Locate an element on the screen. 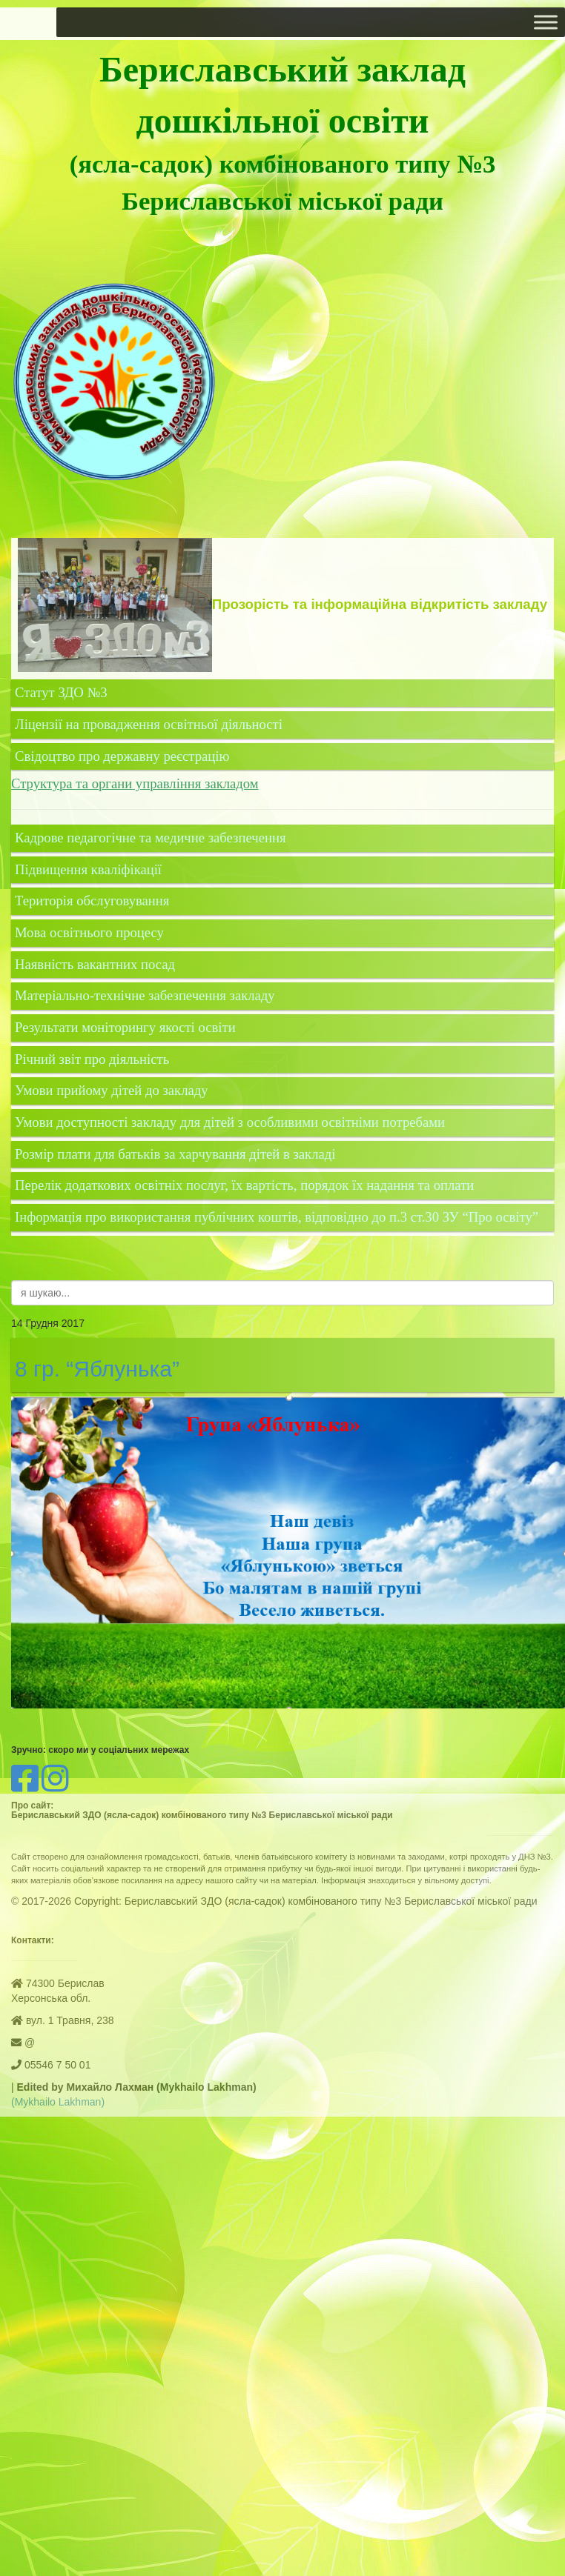 The image size is (565, 2576). Статут ЗДО №3 is located at coordinates (61, 692).